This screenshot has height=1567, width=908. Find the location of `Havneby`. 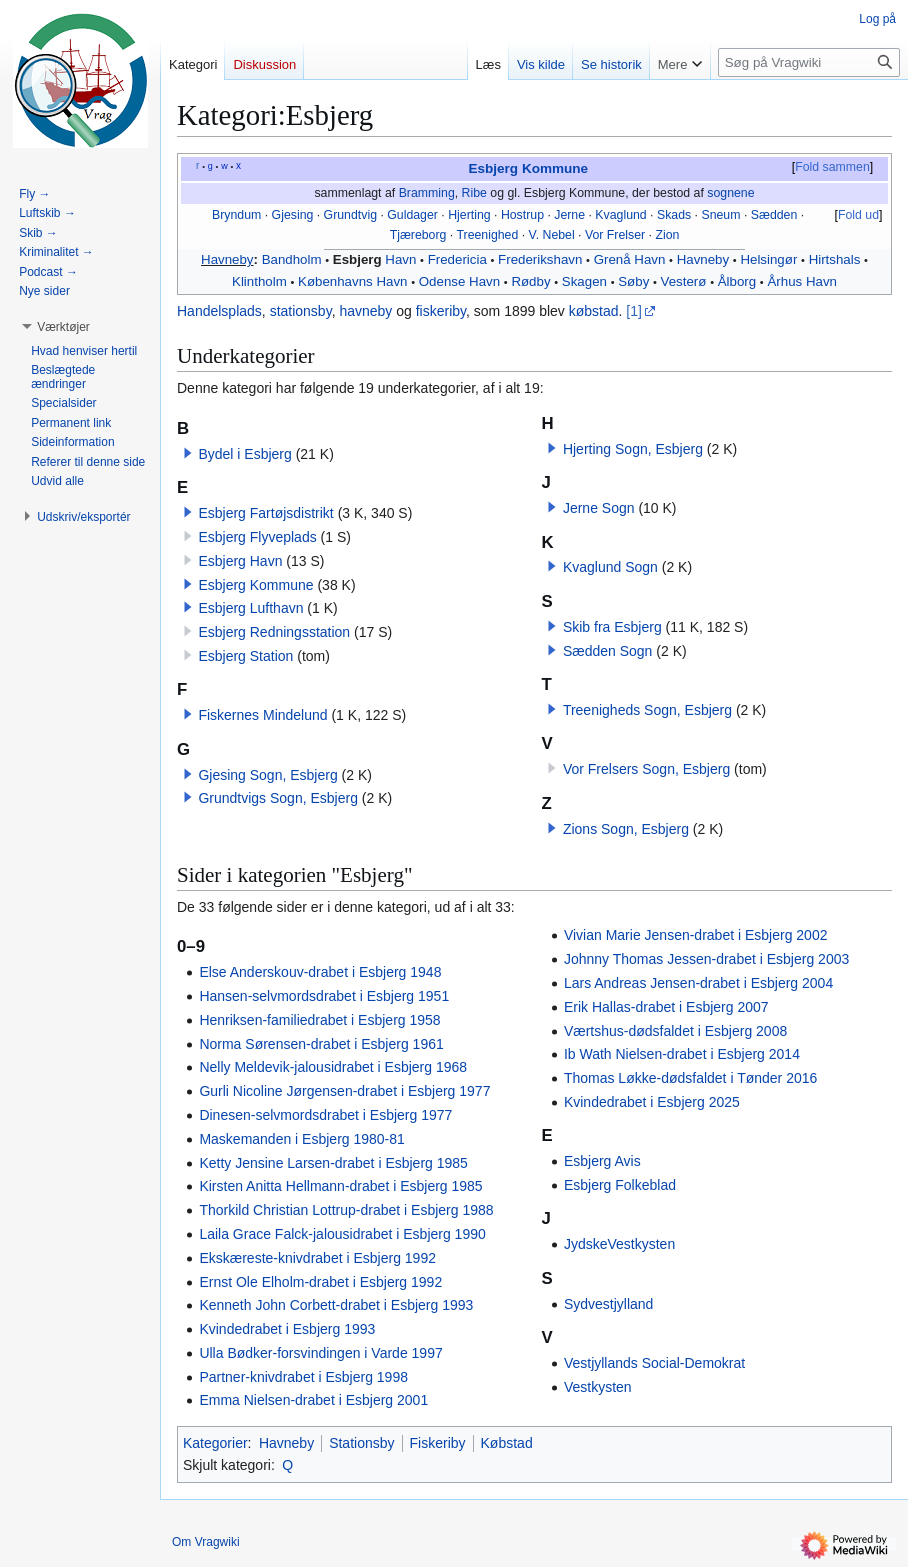

Havneby is located at coordinates (227, 259).